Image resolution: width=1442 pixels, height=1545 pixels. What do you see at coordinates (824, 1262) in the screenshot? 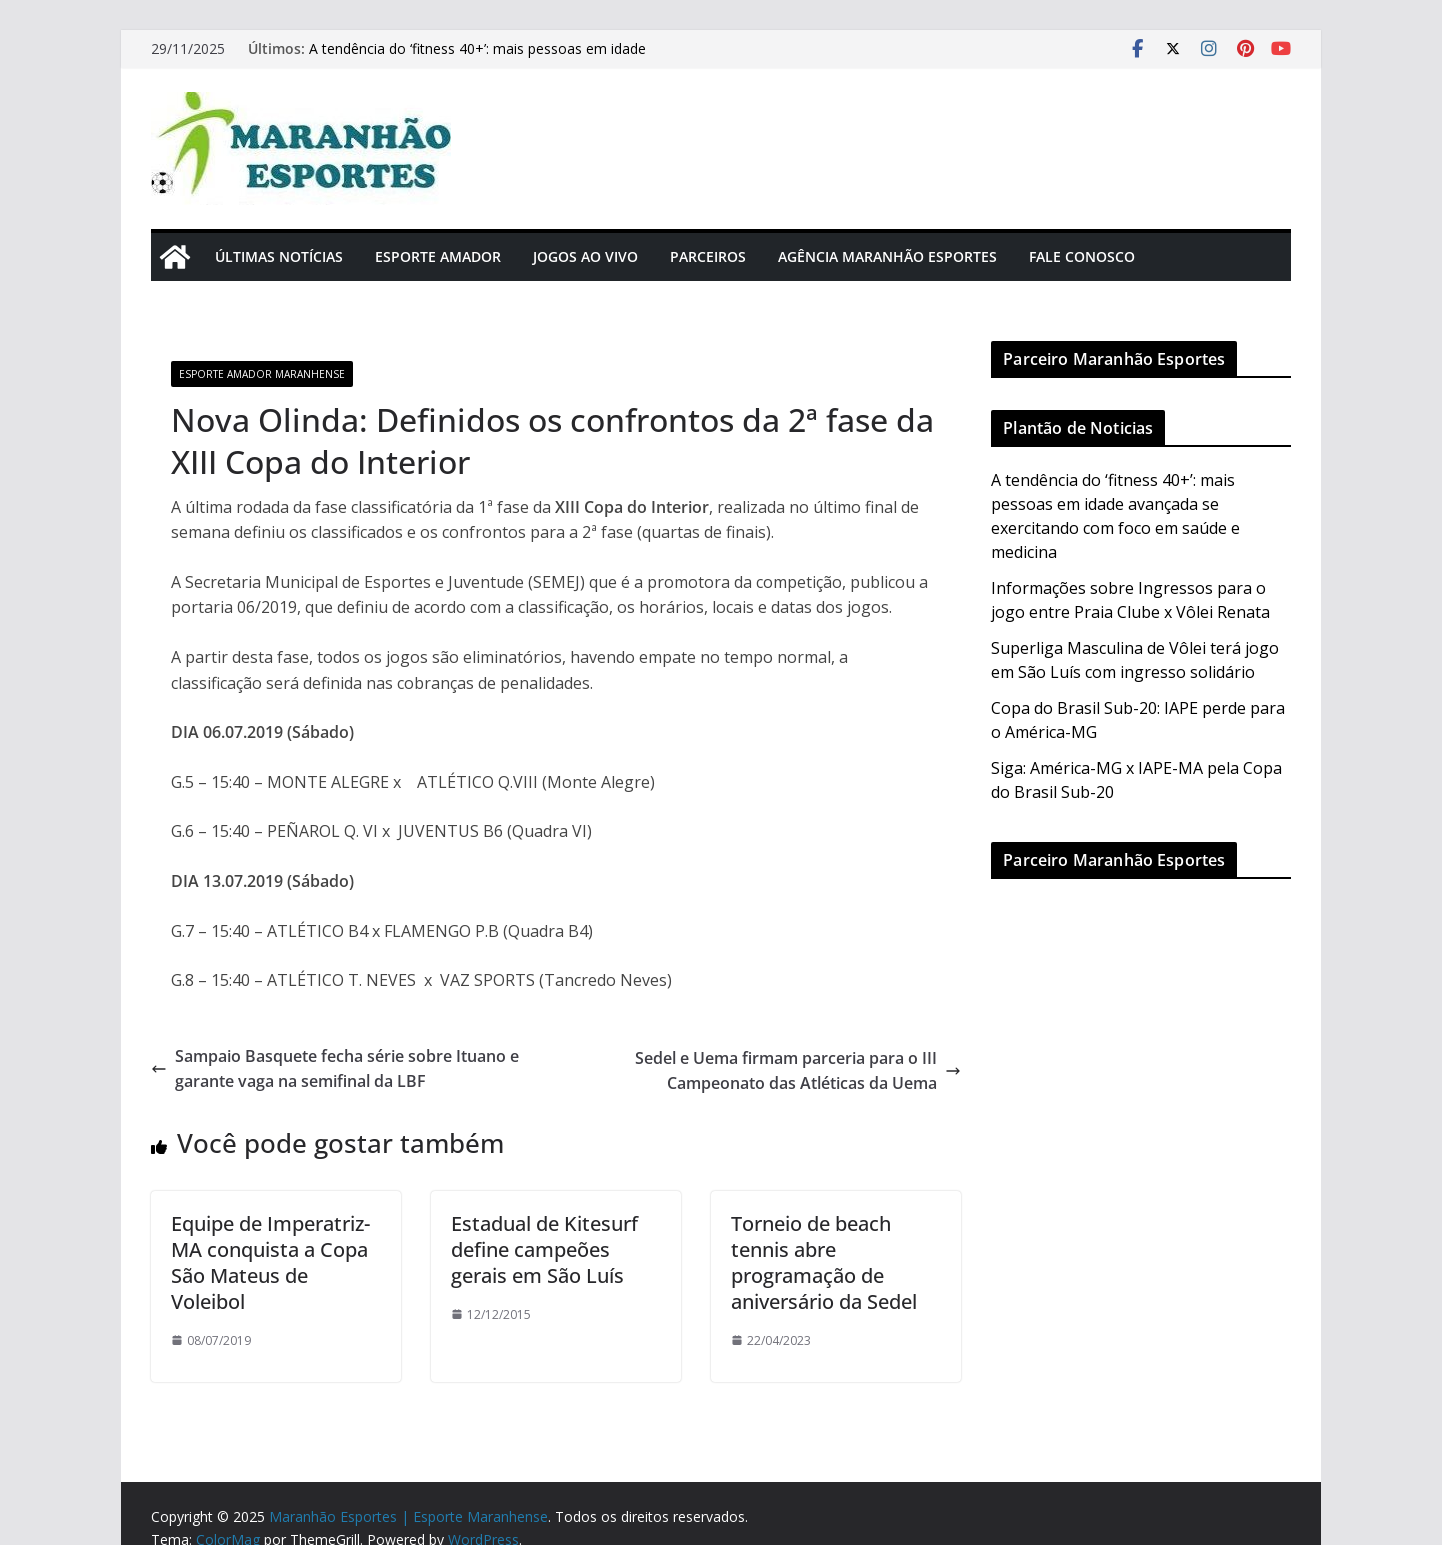
I see `Torneio de beach tennis abre programação de aniversário da Sedel` at bounding box center [824, 1262].